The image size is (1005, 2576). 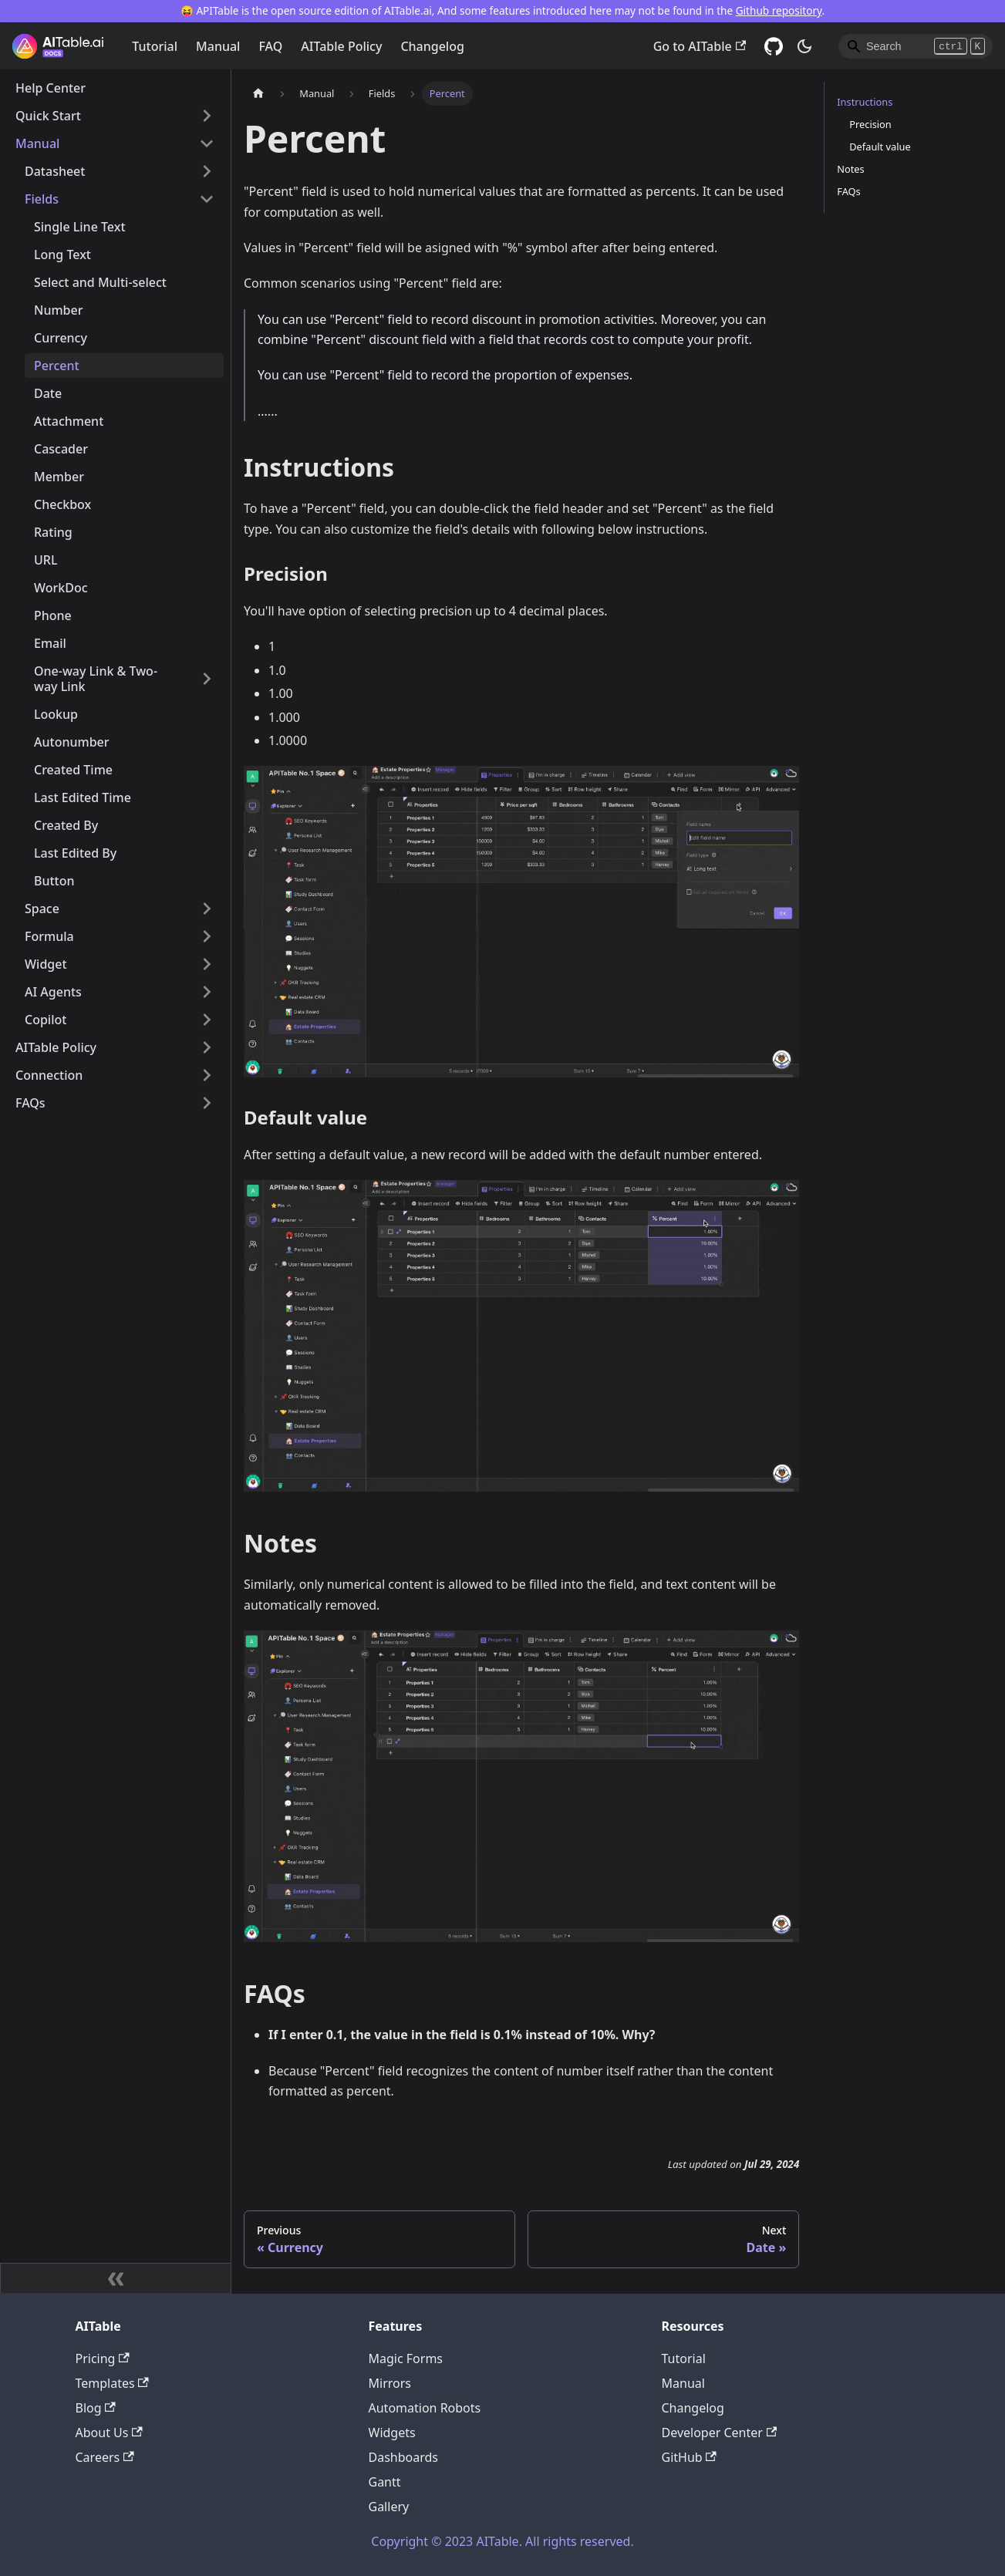 What do you see at coordinates (389, 2506) in the screenshot?
I see `Gallery` at bounding box center [389, 2506].